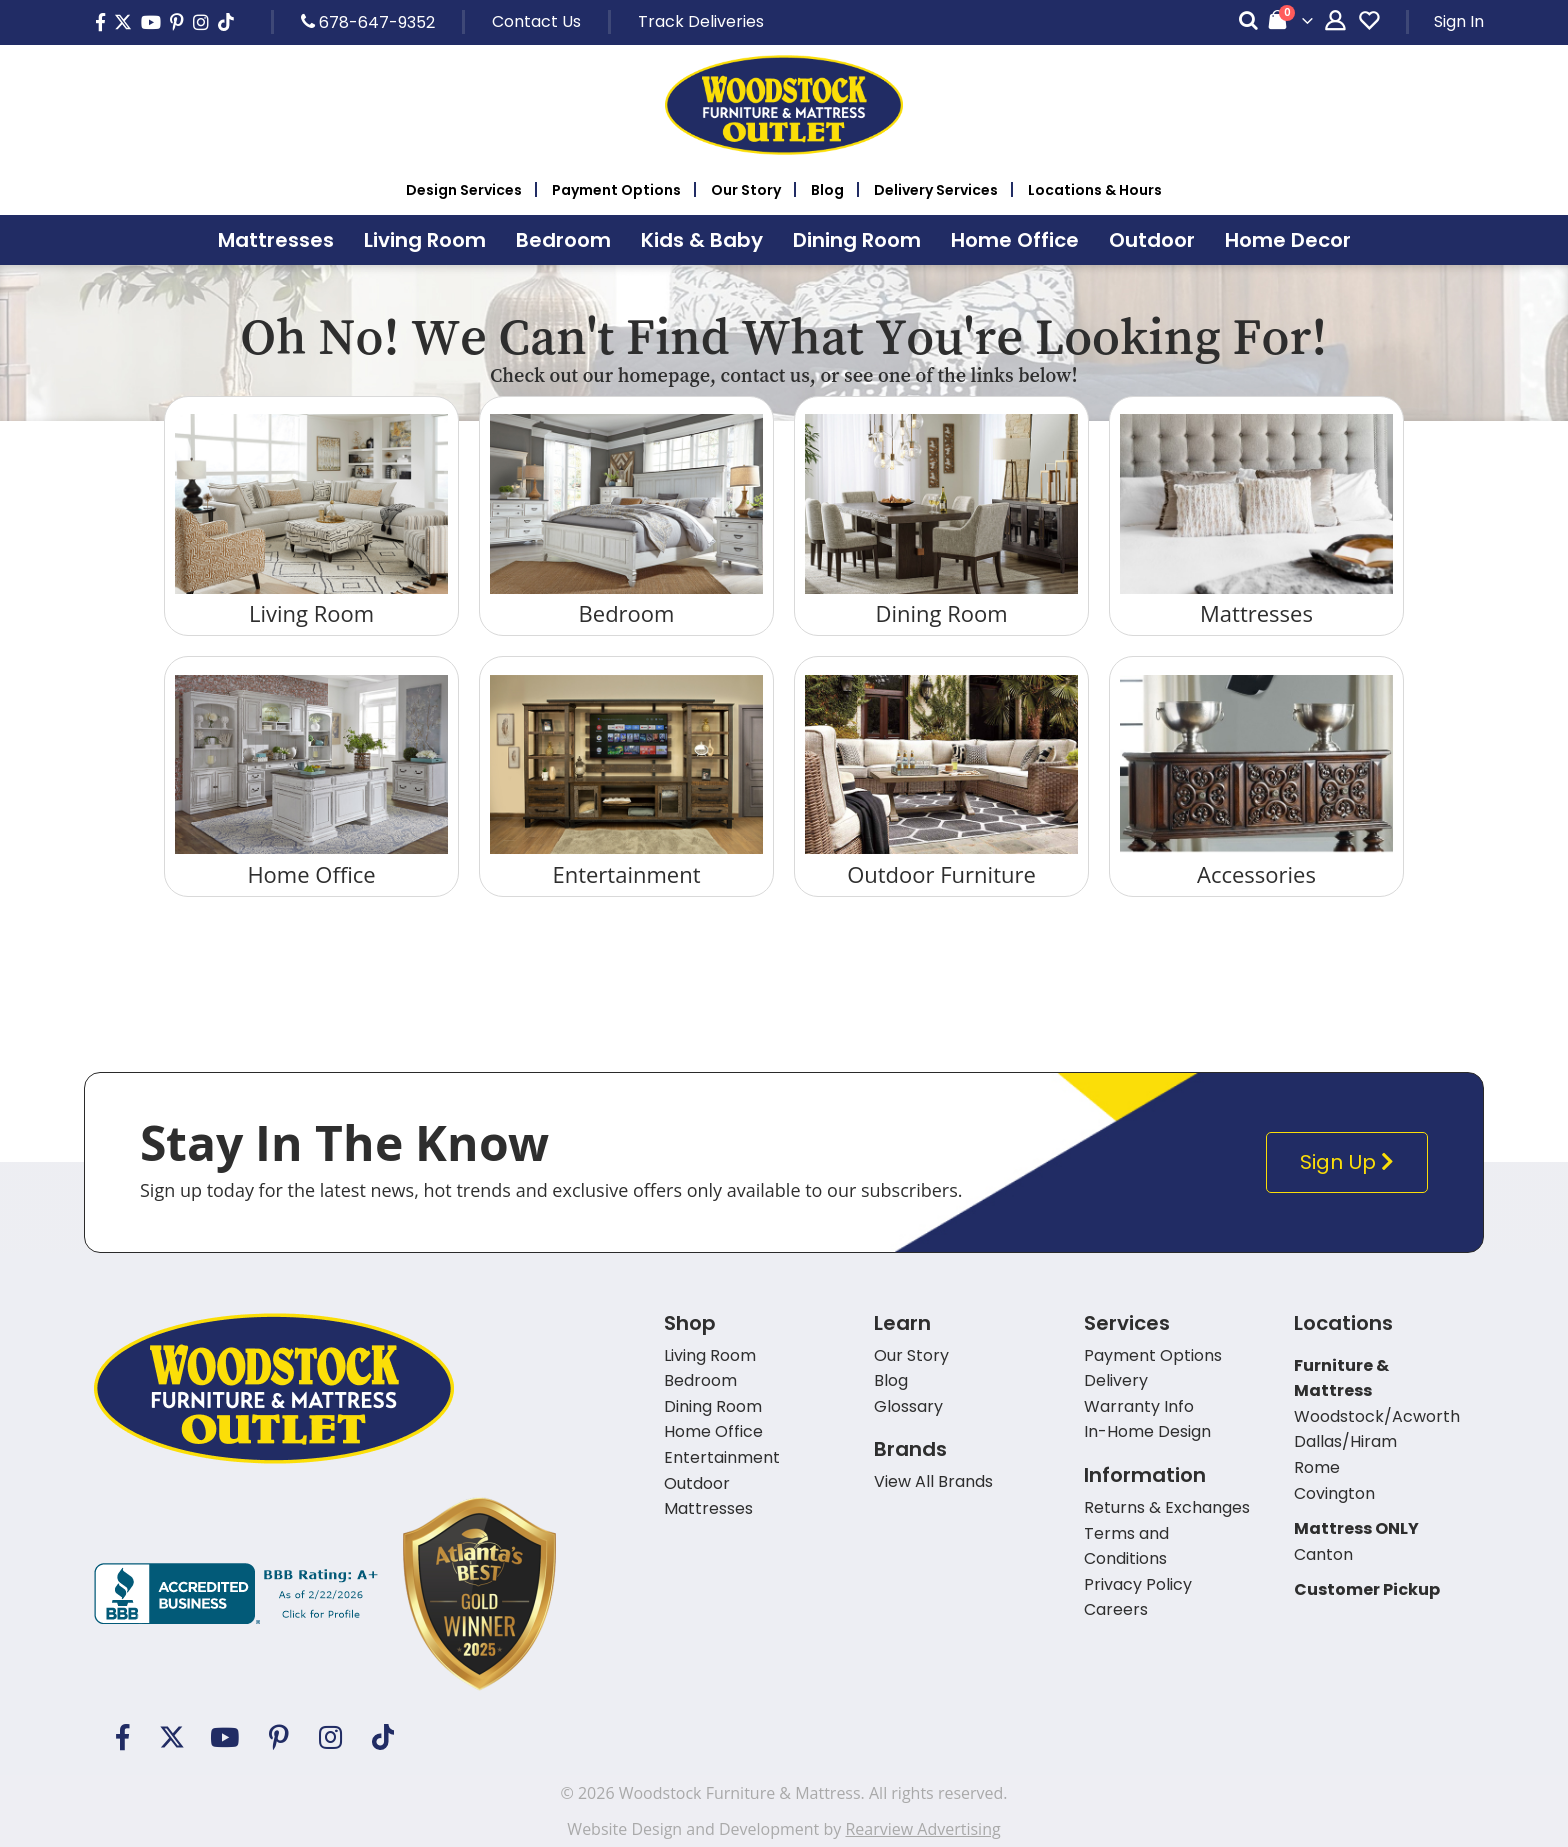 The width and height of the screenshot is (1568, 1847). Describe the element at coordinates (311, 874) in the screenshot. I see `Home Office` at that location.